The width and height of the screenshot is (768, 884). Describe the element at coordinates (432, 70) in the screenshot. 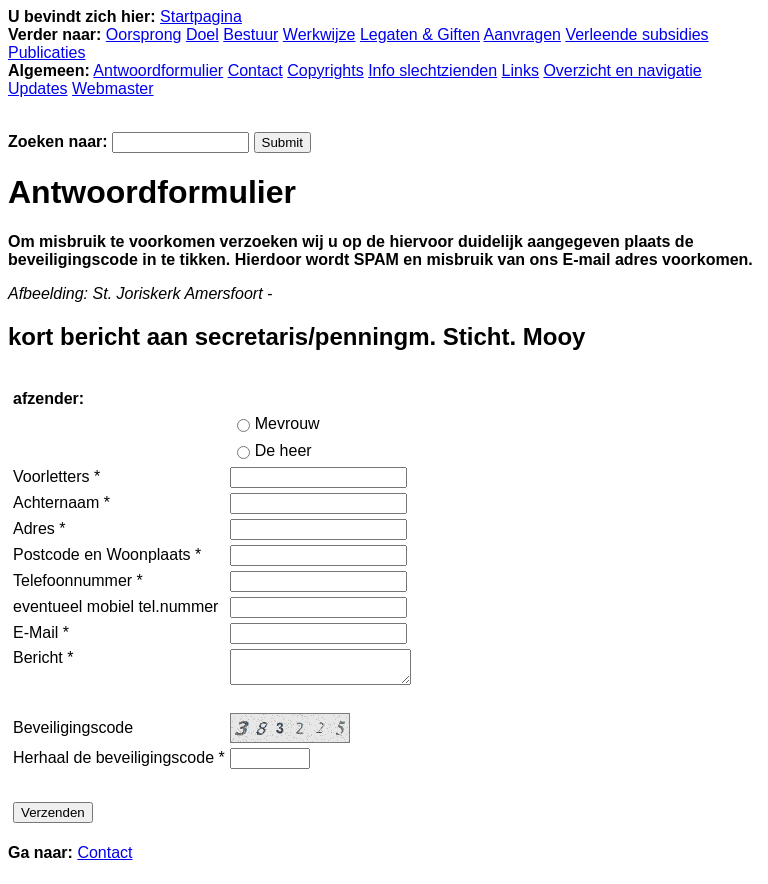

I see `Info slechtzienden` at that location.